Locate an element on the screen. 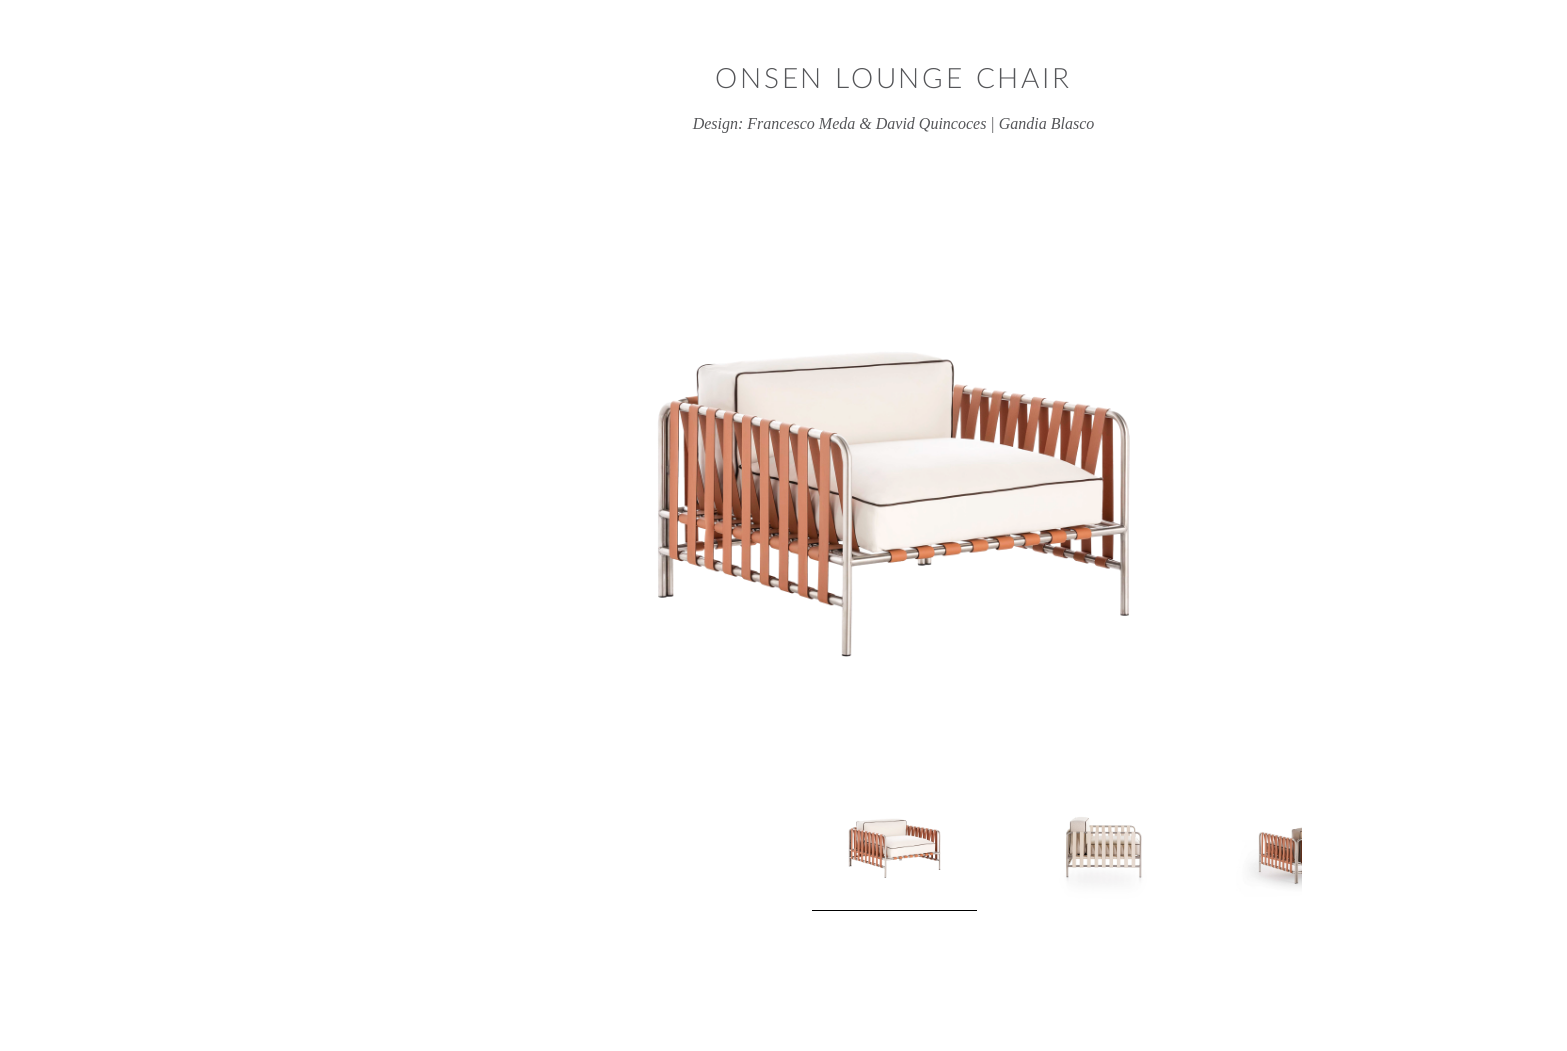 This screenshot has width=1567, height=1051. [View product image 1] is located at coordinates (784, 850).